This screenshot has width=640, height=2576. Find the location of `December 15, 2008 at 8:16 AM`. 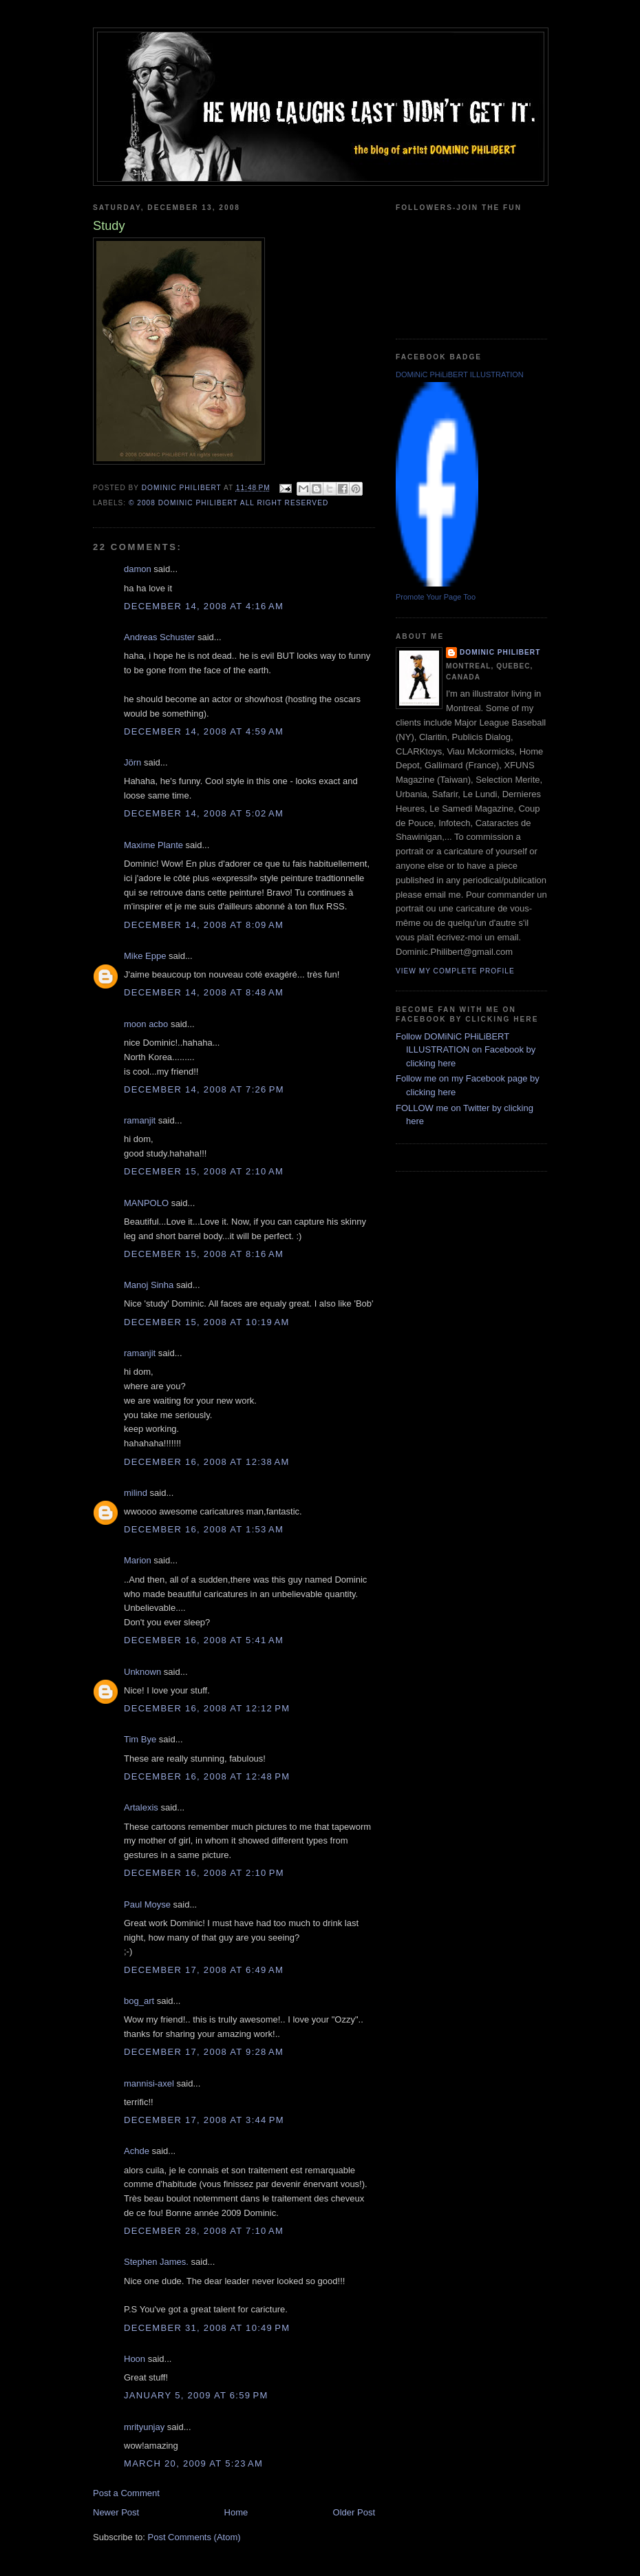

December 15, 2008 at 8:16 AM is located at coordinates (204, 1254).